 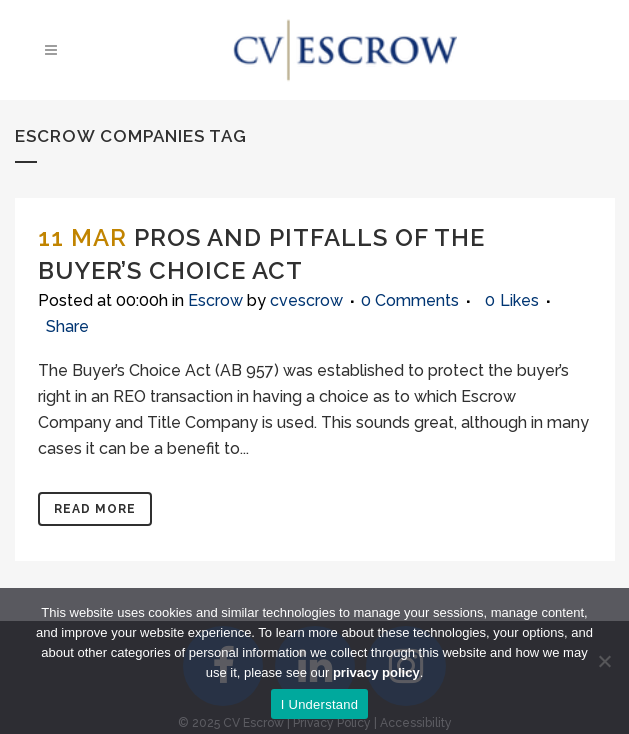 What do you see at coordinates (95, 509) in the screenshot?
I see `Read More` at bounding box center [95, 509].